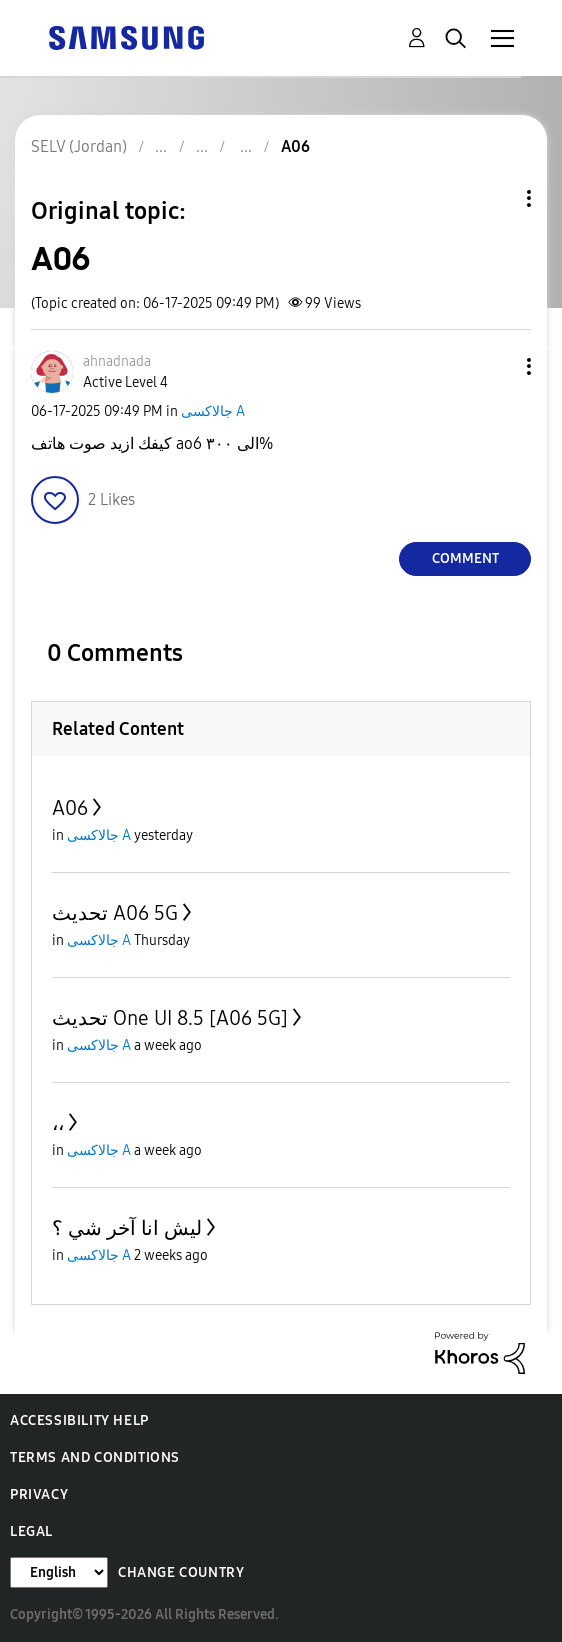 The width and height of the screenshot is (562, 1642). What do you see at coordinates (496, 366) in the screenshot?
I see `[button]` at bounding box center [496, 366].